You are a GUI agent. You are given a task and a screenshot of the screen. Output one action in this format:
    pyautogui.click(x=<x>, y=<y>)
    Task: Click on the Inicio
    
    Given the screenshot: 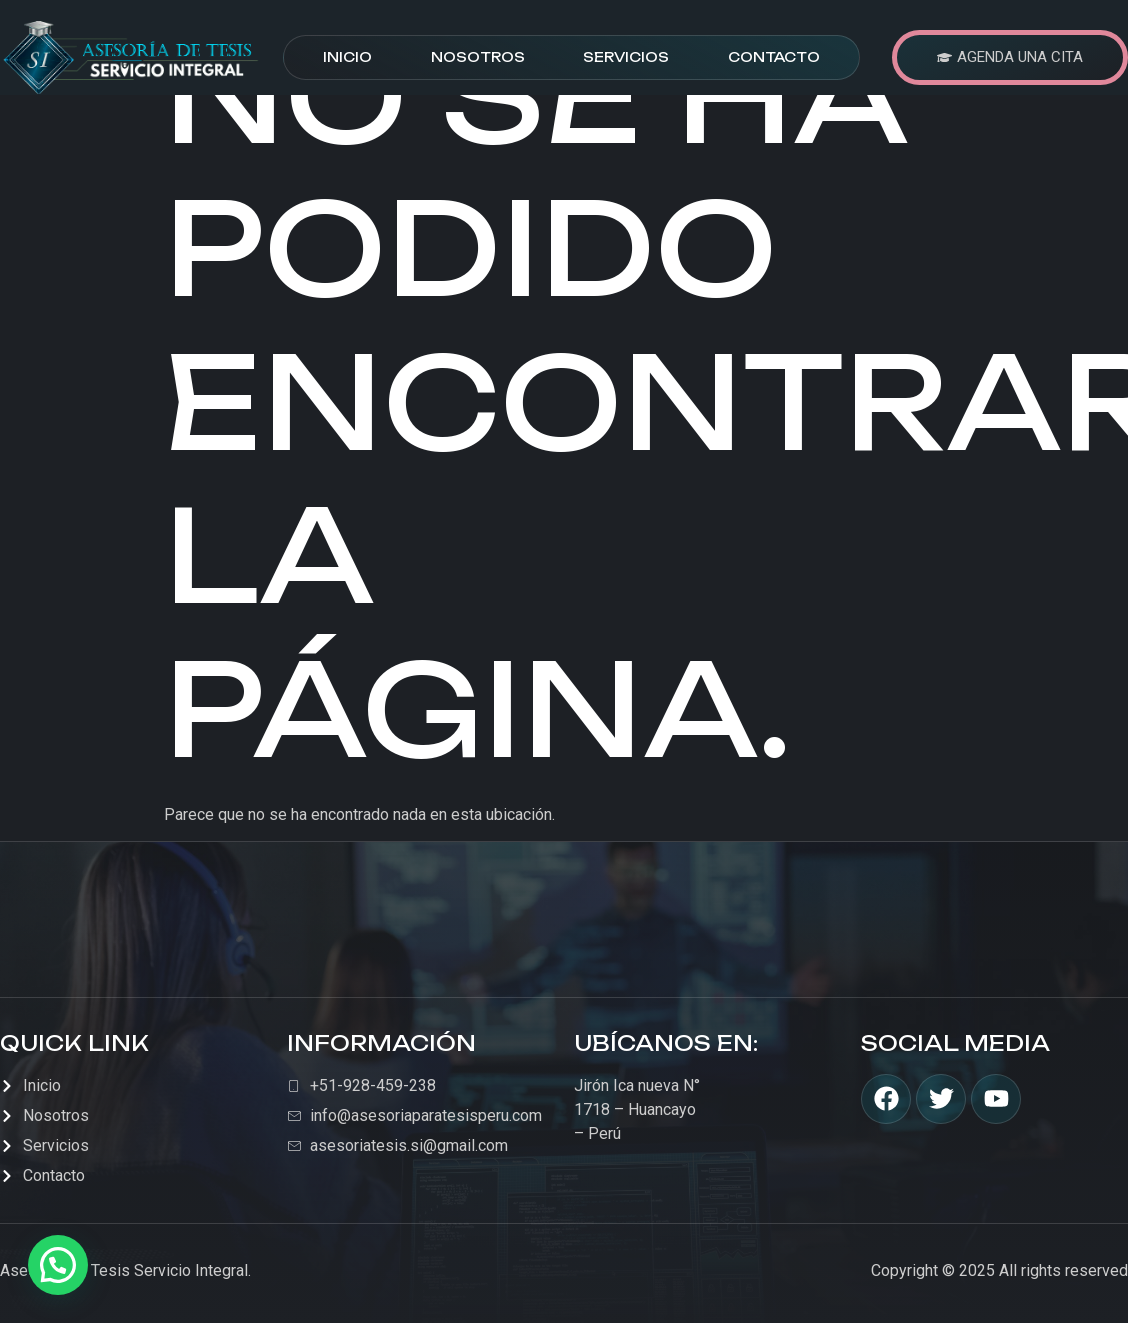 What is the action you would take?
    pyautogui.click(x=347, y=57)
    